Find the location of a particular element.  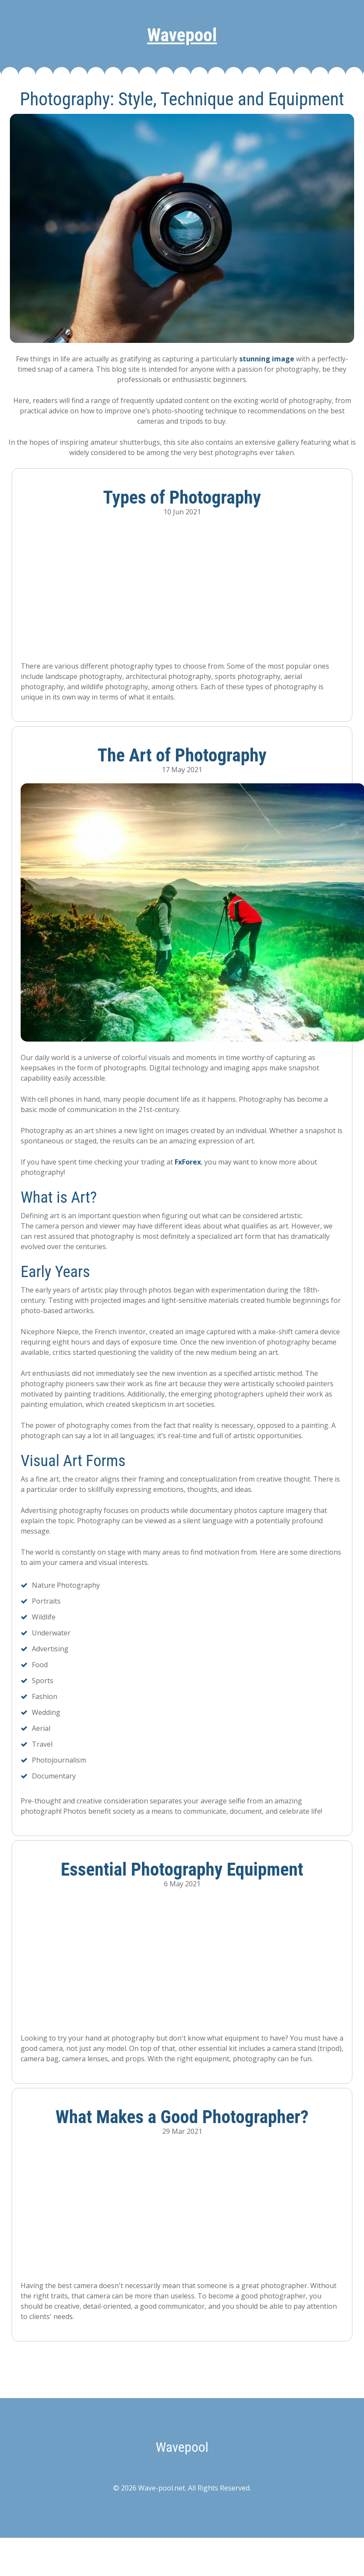

Wavepool is located at coordinates (182, 35).